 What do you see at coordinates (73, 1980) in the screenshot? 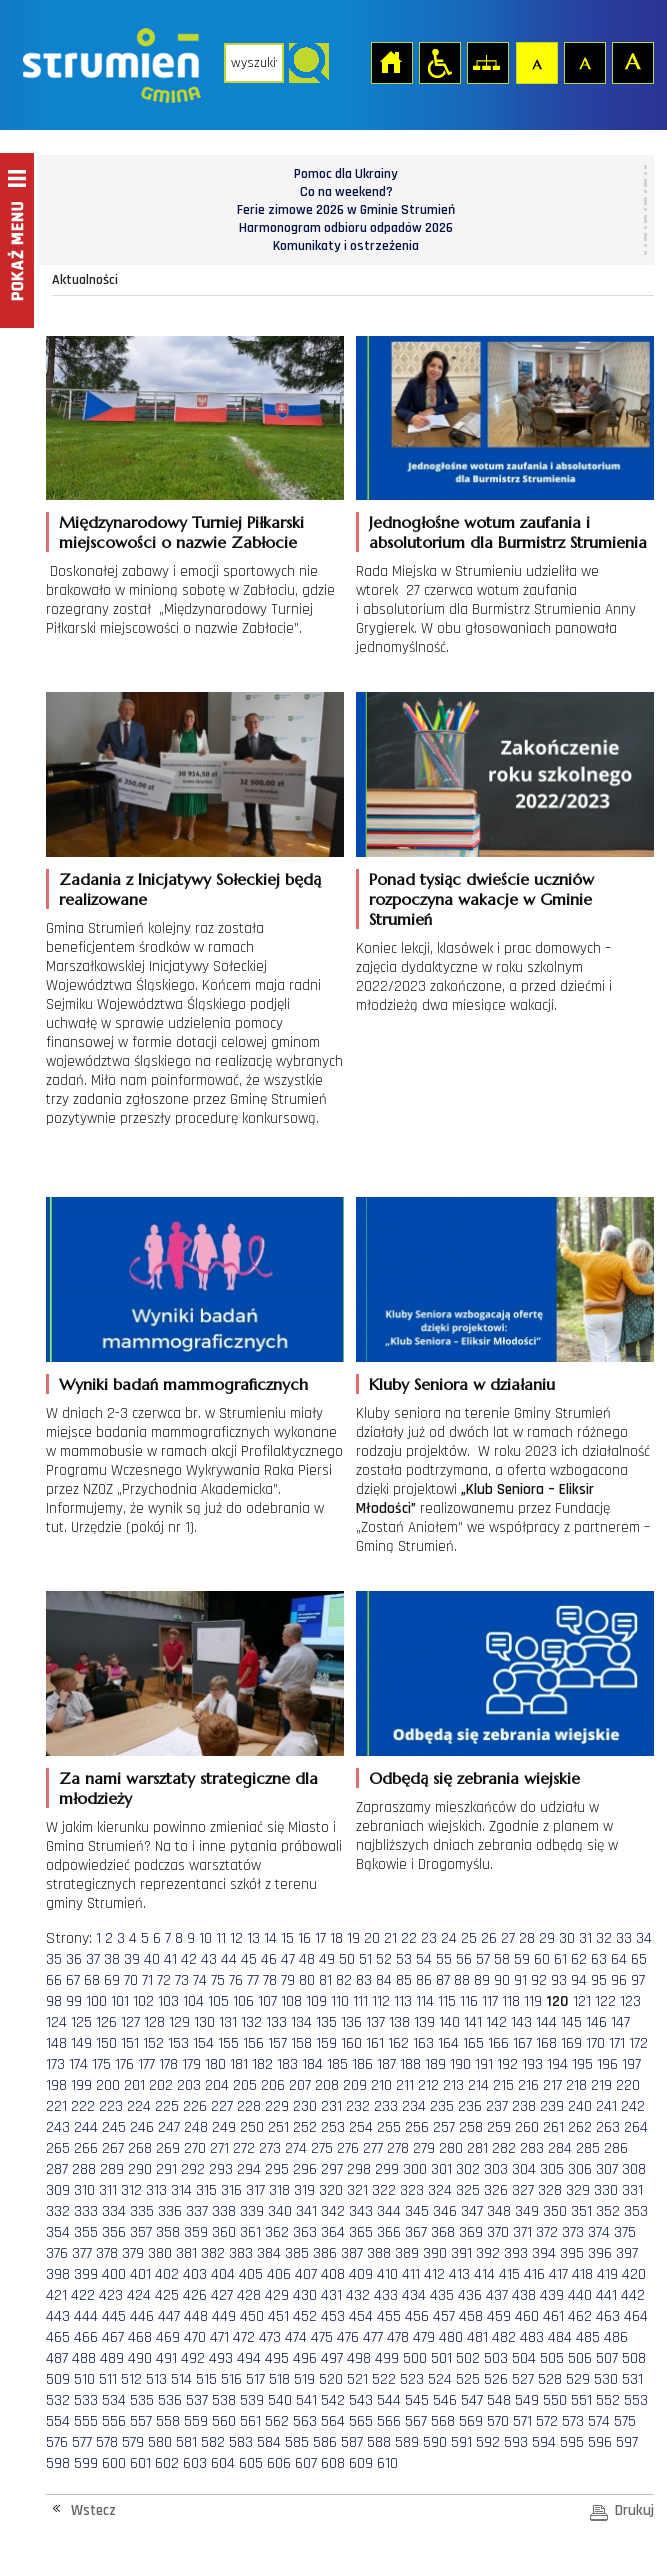
I see `67` at bounding box center [73, 1980].